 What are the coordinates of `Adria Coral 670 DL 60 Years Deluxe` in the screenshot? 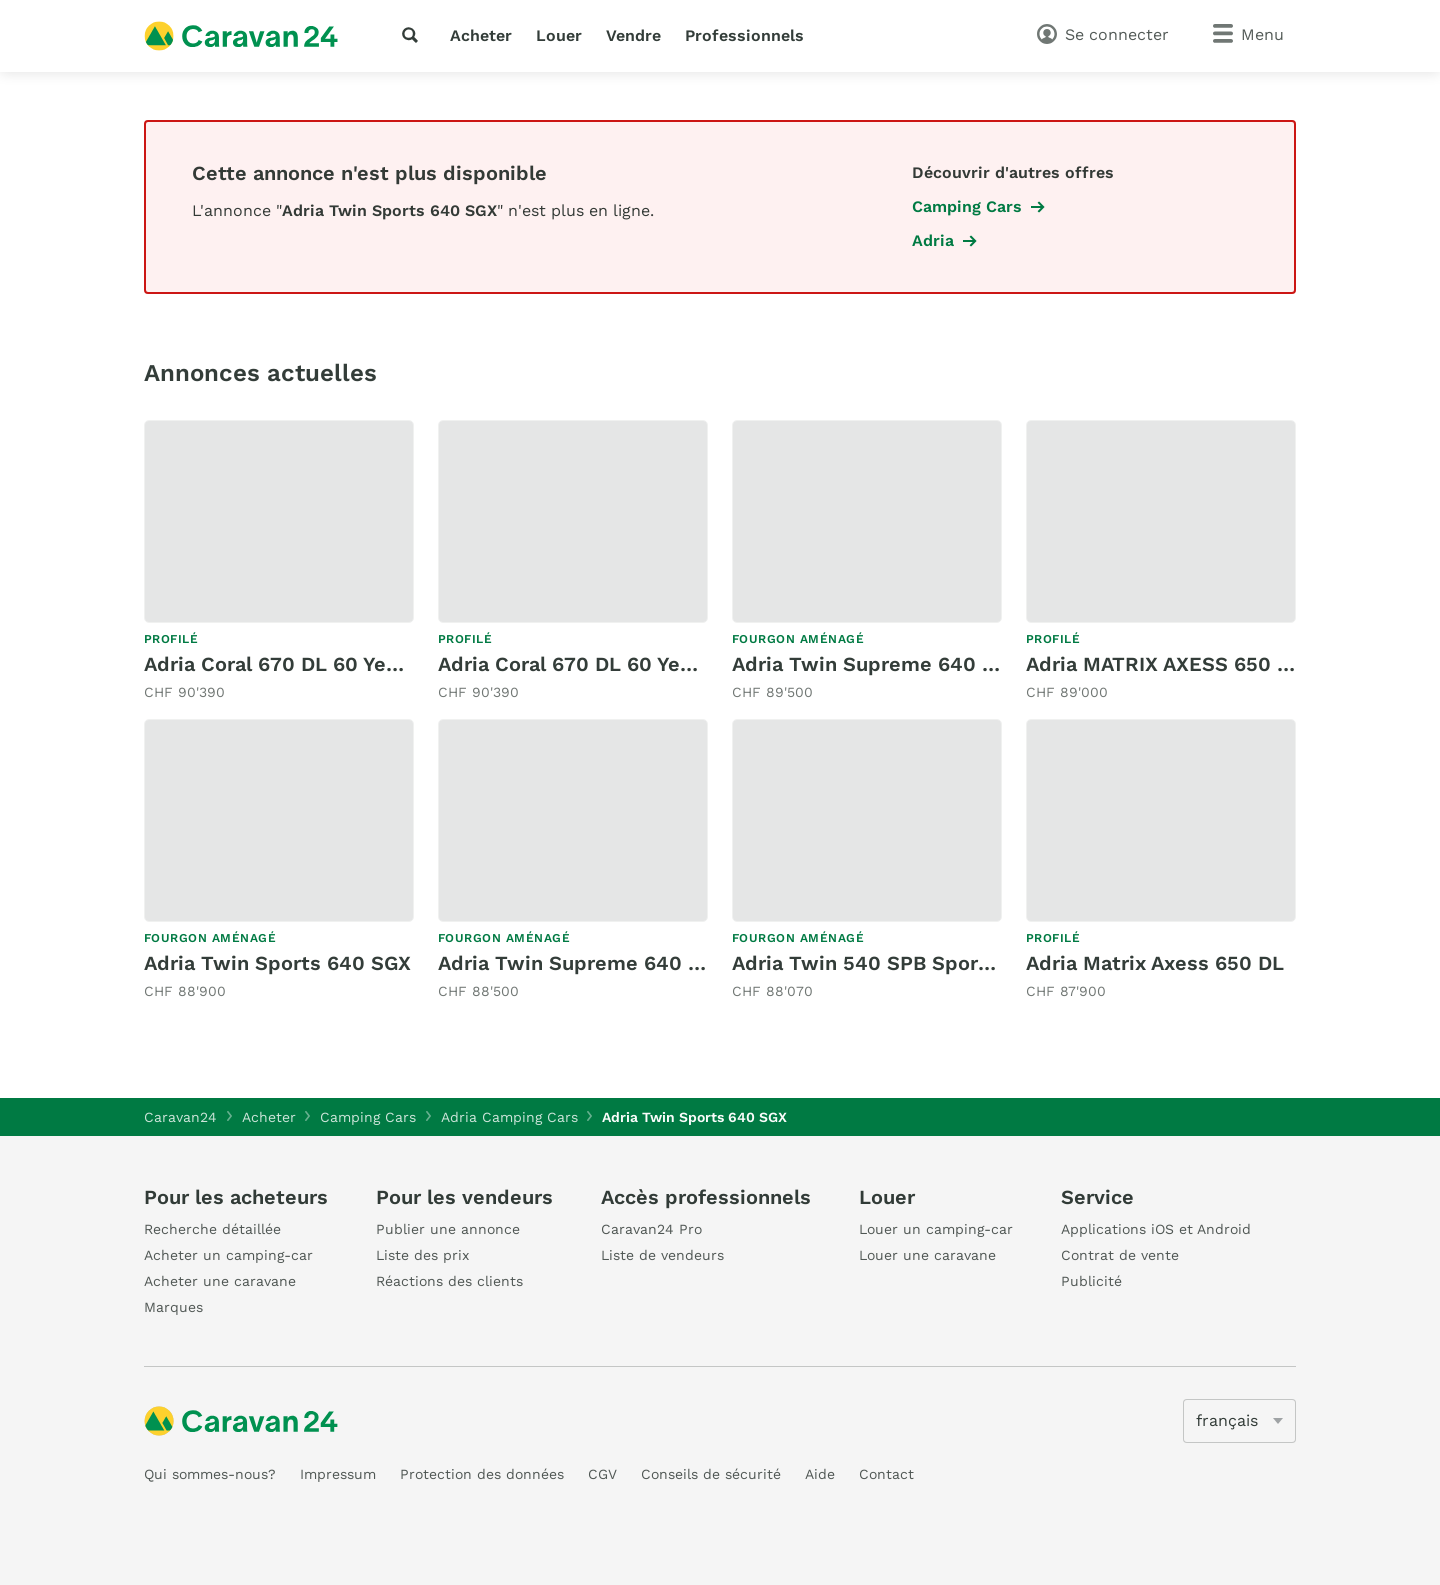 It's located at (316, 664).